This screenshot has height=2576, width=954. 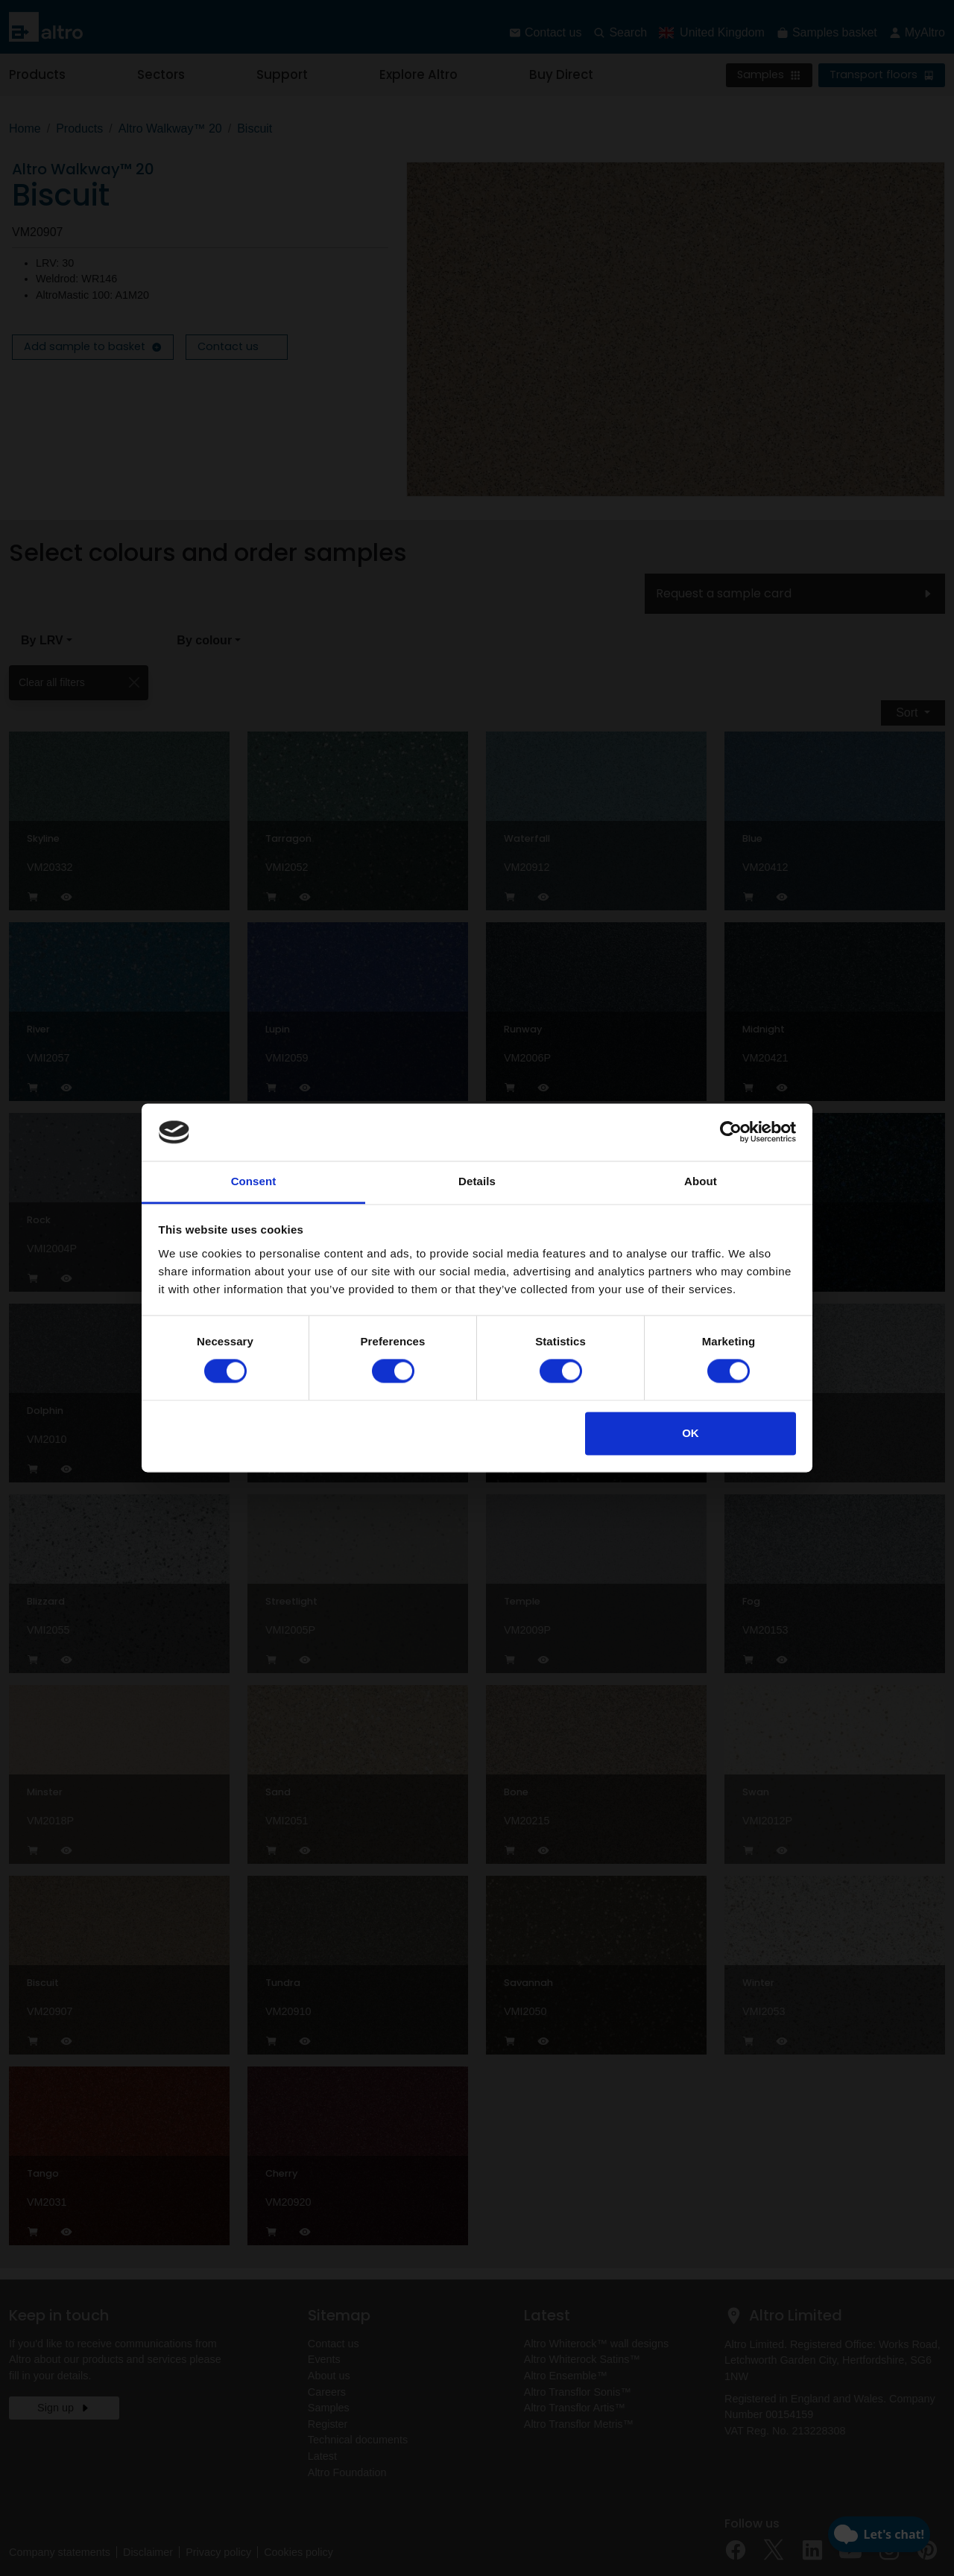 What do you see at coordinates (477, 1181) in the screenshot?
I see `Details [tab]` at bounding box center [477, 1181].